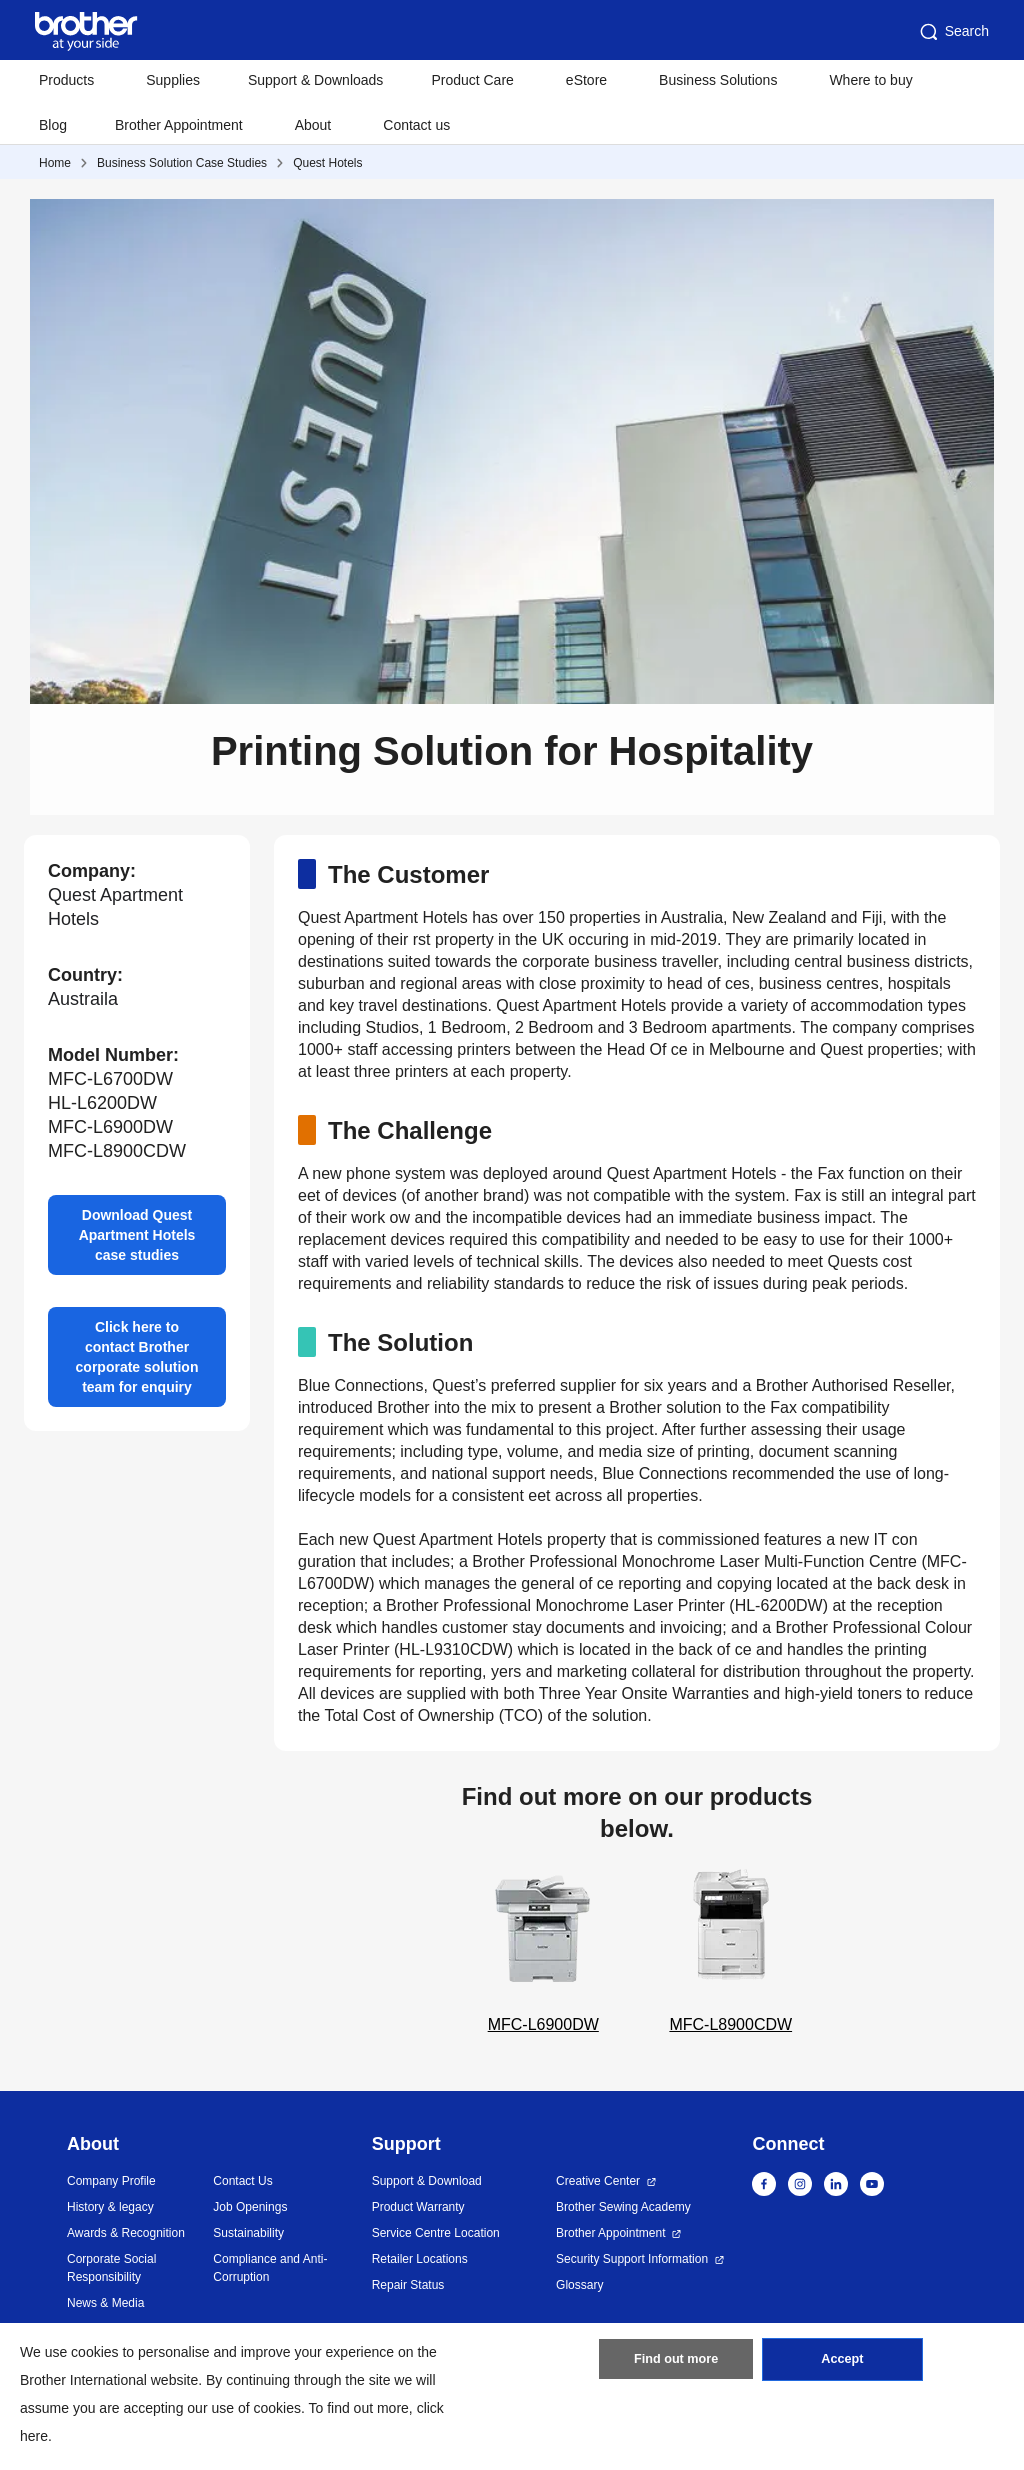 The height and width of the screenshot is (2470, 1024). Describe the element at coordinates (543, 1949) in the screenshot. I see `MFC-L6900DW` at that location.